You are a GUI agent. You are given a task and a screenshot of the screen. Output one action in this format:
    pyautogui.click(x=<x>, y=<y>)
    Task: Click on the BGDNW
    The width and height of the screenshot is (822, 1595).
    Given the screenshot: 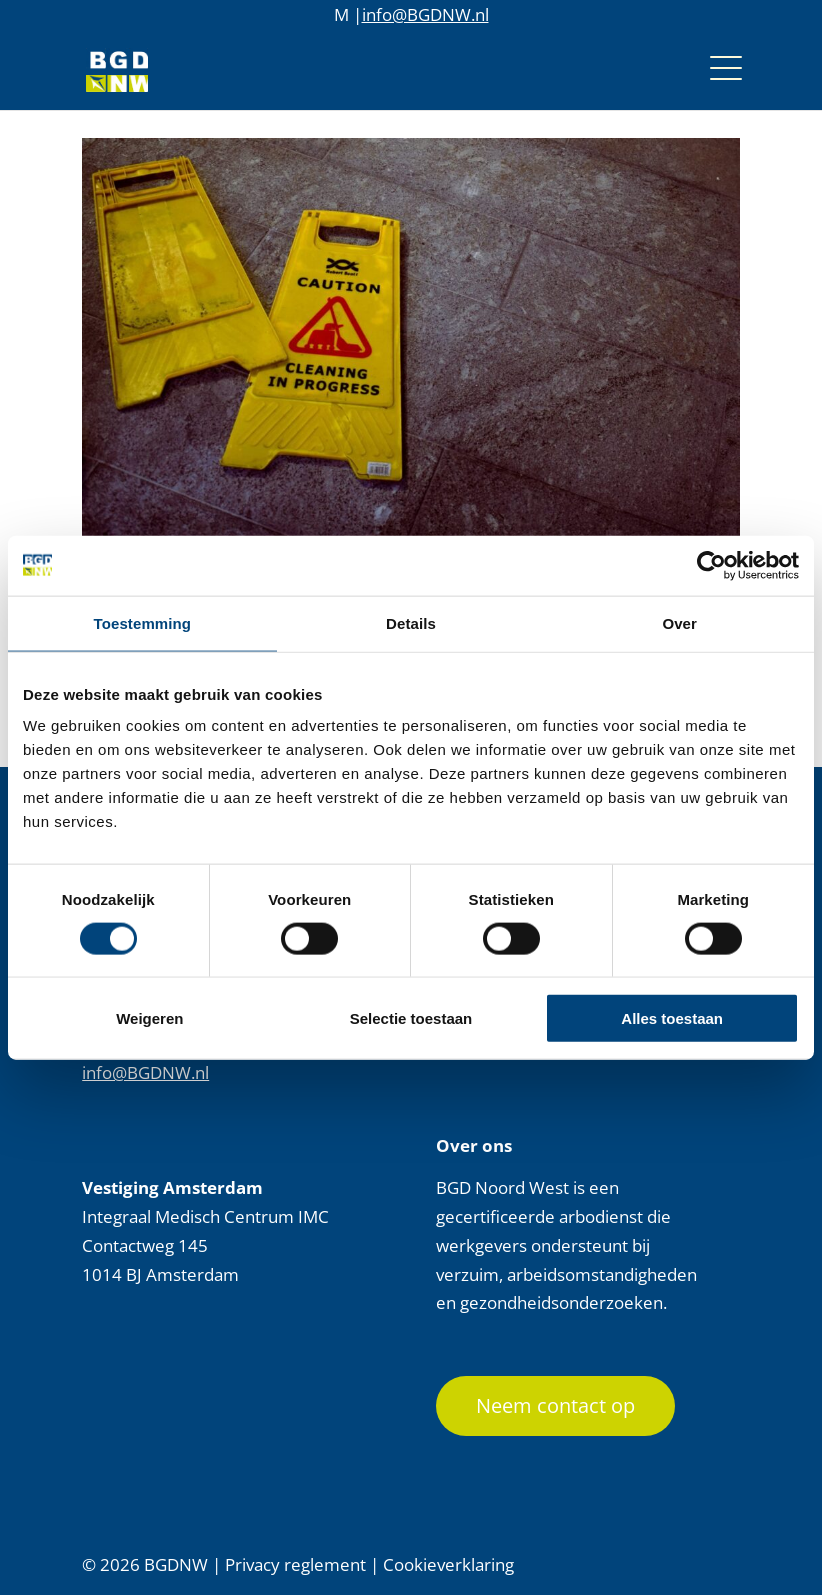 What is the action you would take?
    pyautogui.click(x=176, y=1564)
    